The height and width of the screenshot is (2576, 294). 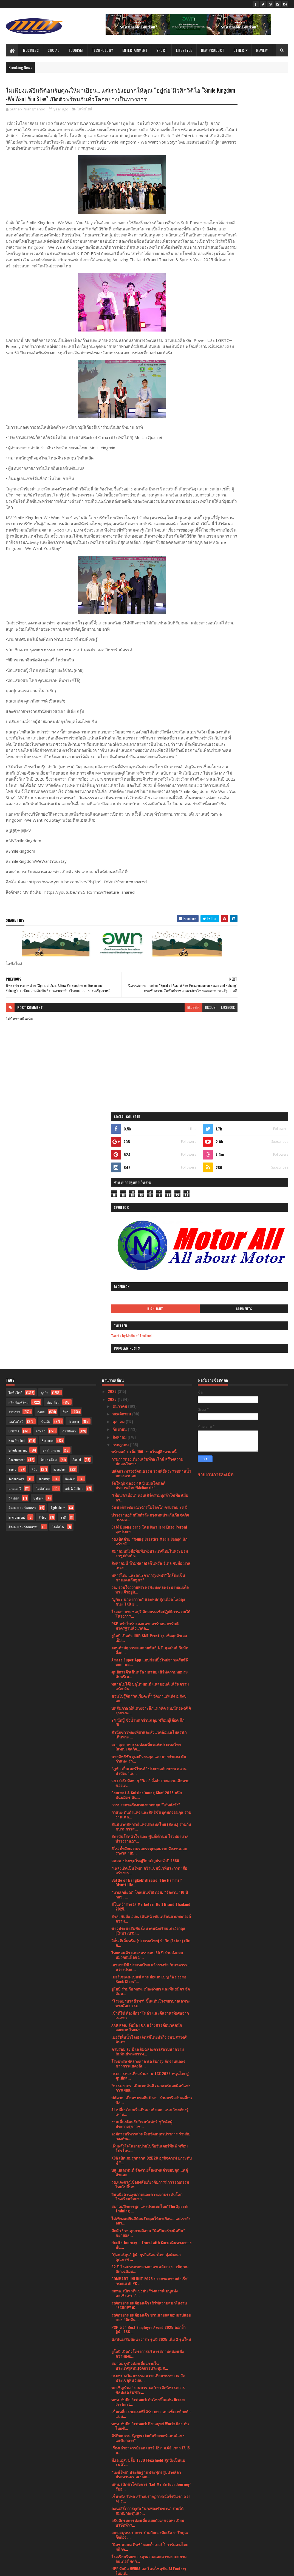 What do you see at coordinates (150, 1882) in the screenshot?
I see `กรมการท่องเที่ยวร่วมงาน TCX 2025 หนุนไทยสู่ศูนย์กล...` at bounding box center [150, 1882].